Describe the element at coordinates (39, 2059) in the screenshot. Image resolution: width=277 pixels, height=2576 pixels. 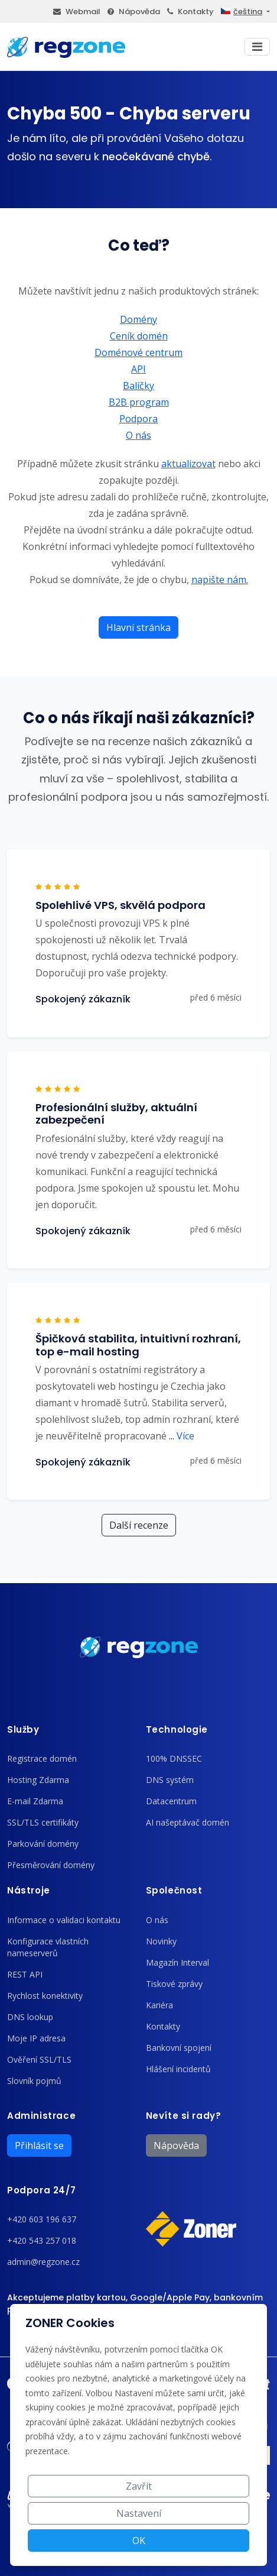
I see `Ověření SSL/TLS` at that location.